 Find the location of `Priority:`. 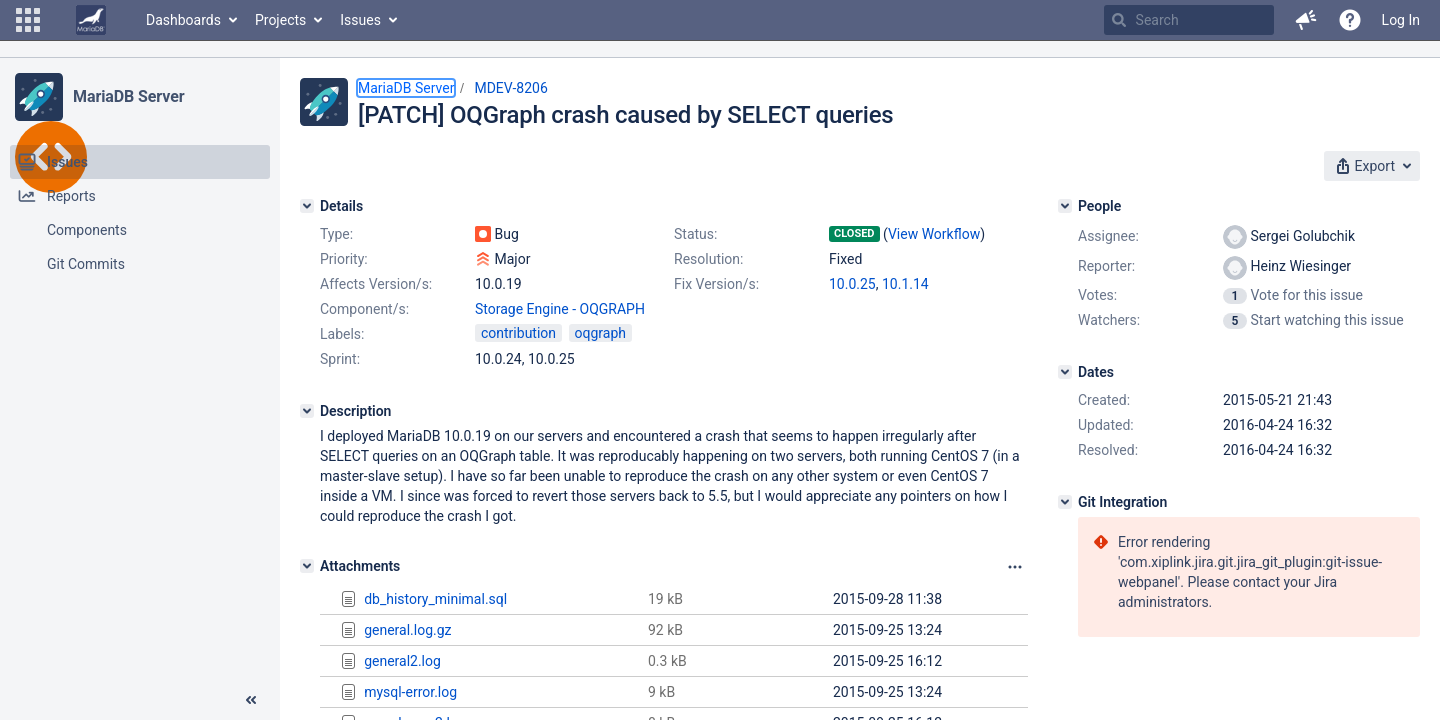

Priority: is located at coordinates (344, 259).